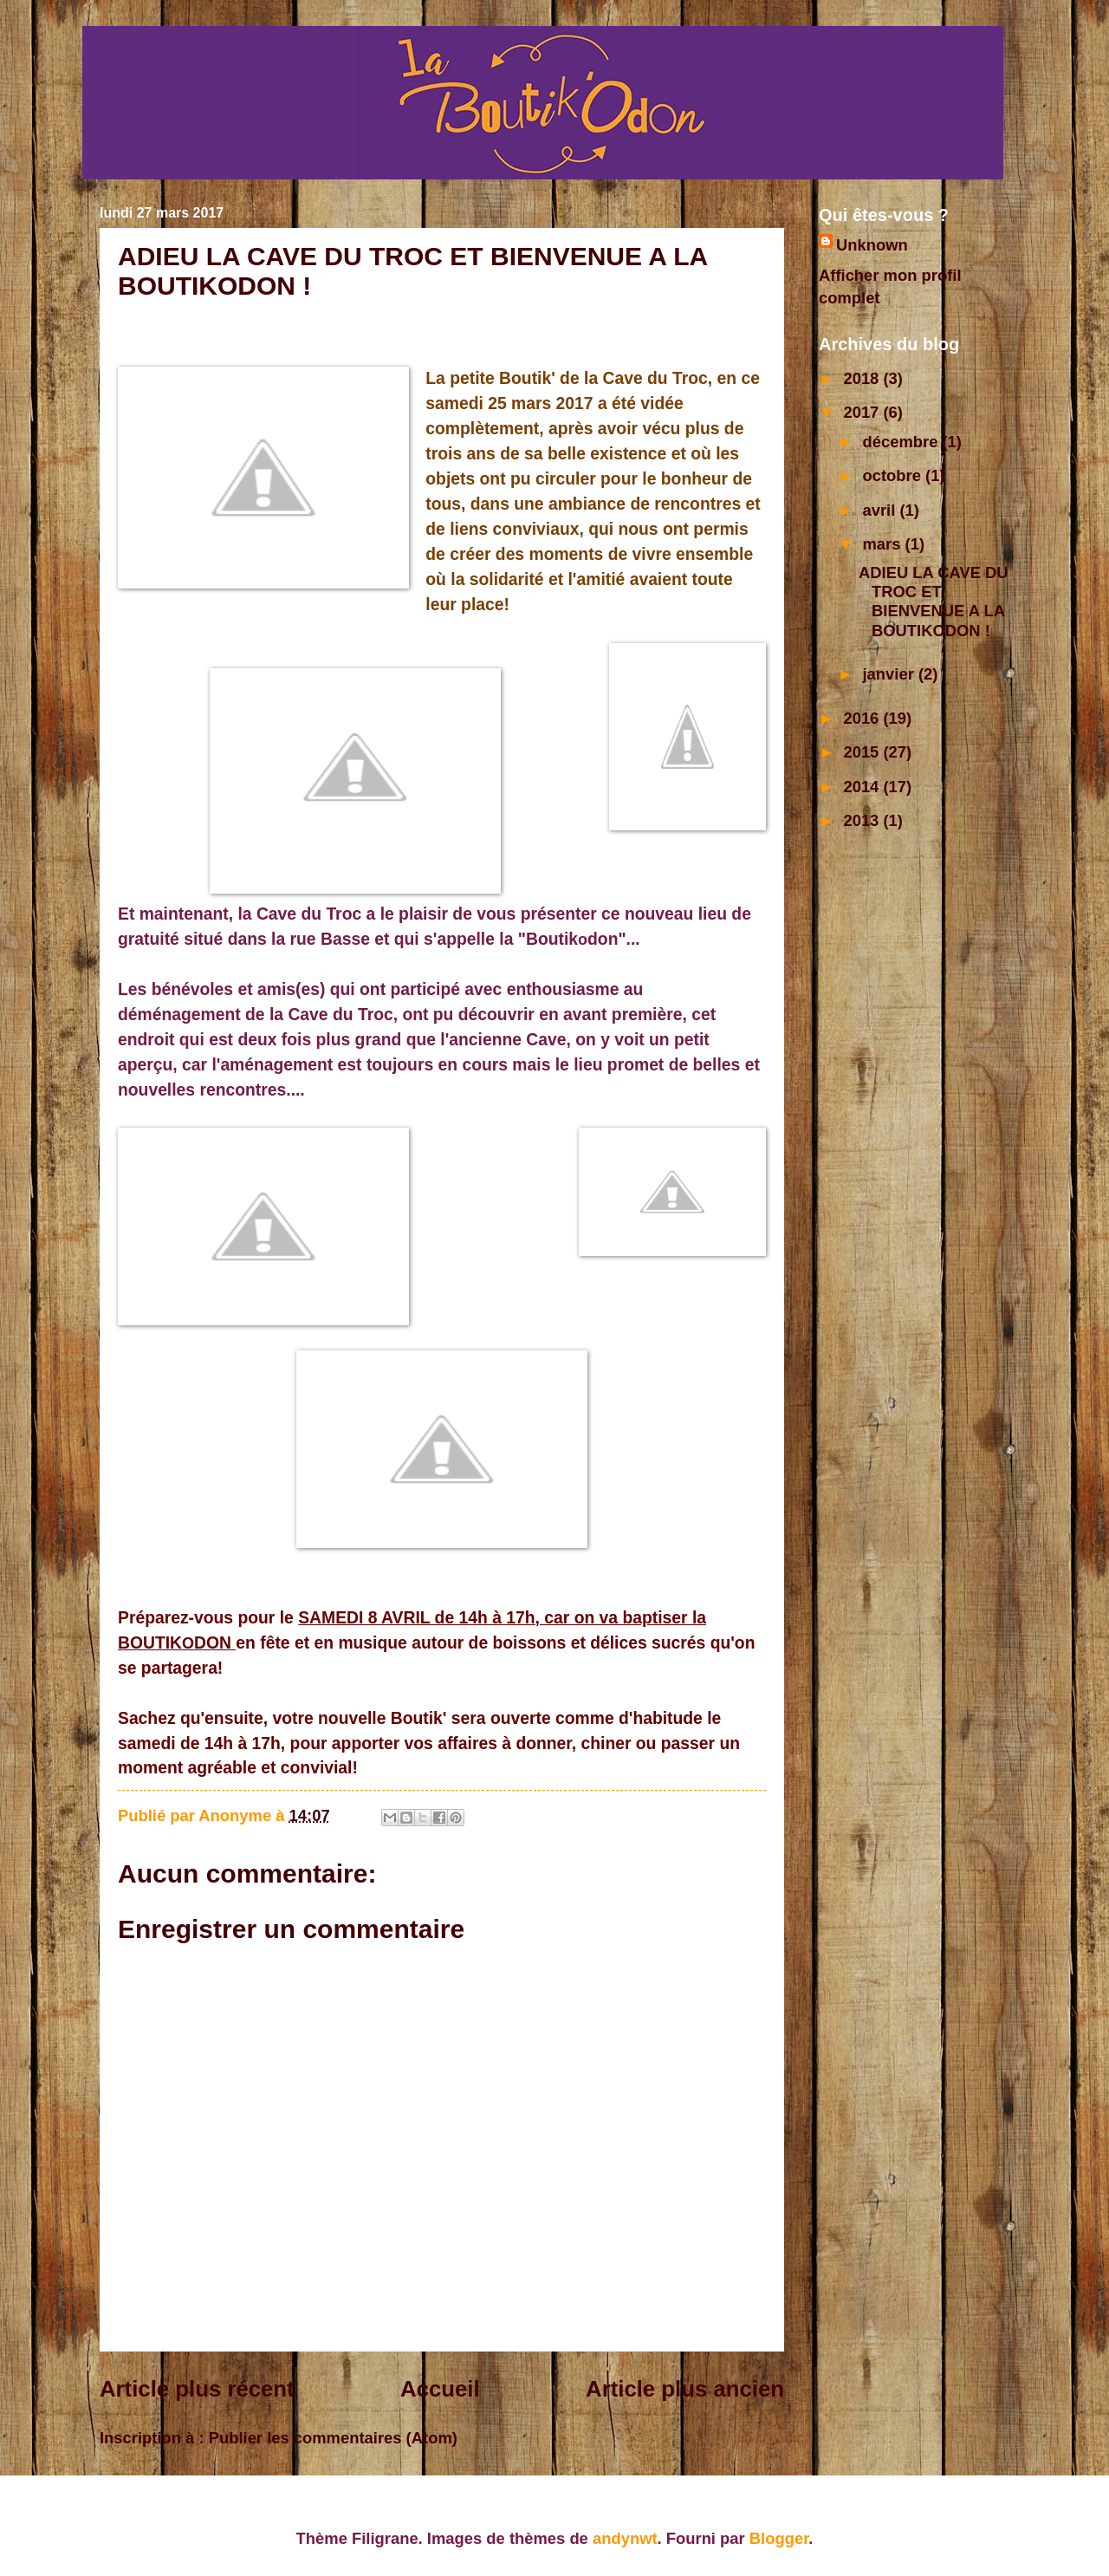 This screenshot has height=2576, width=1109. Describe the element at coordinates (333, 2438) in the screenshot. I see `Publier les commentaires (Atom)` at that location.